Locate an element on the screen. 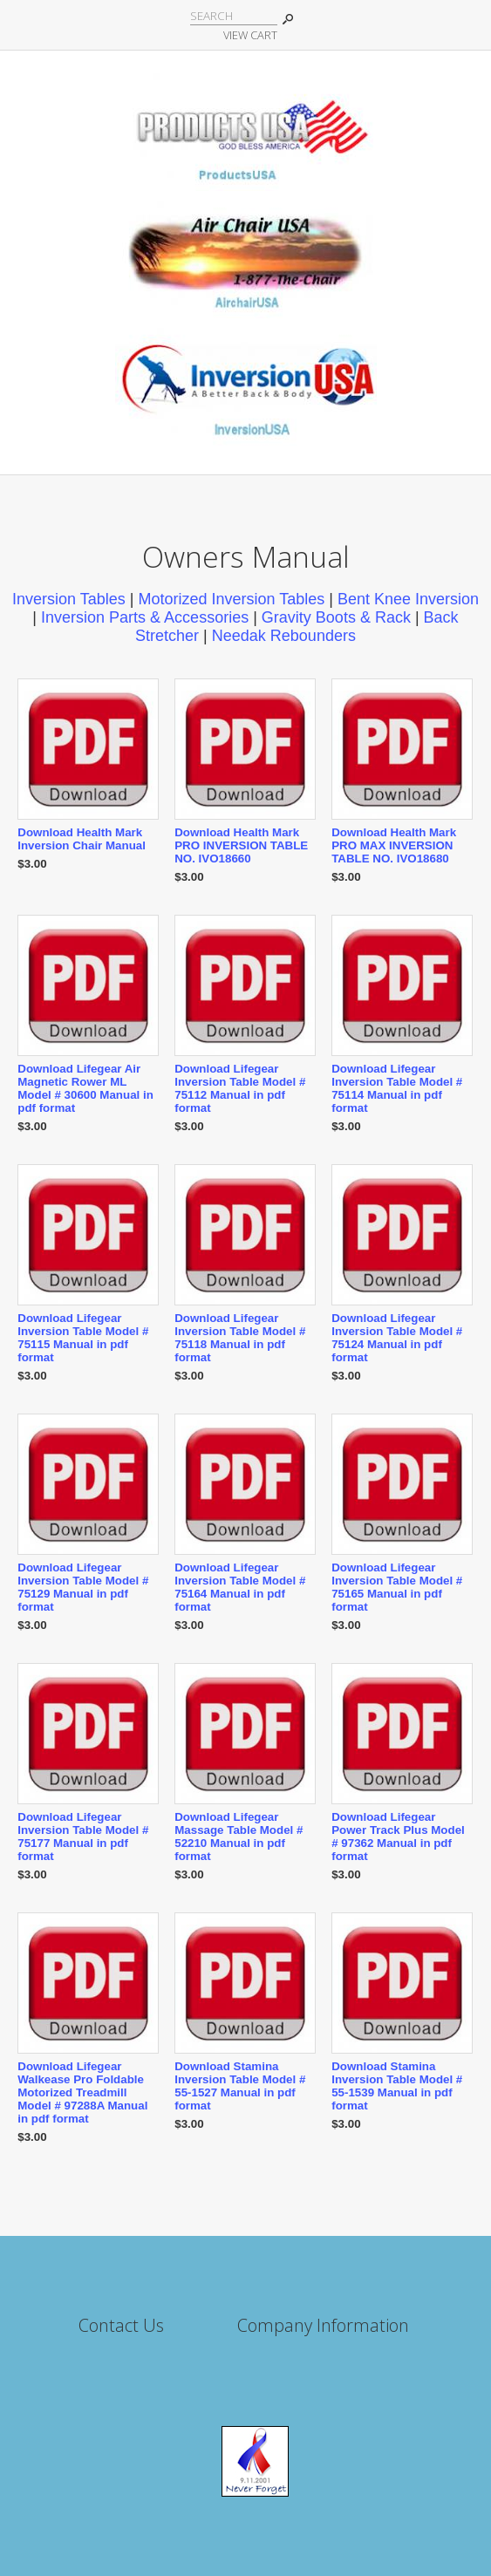 This screenshot has height=2576, width=491. Download Lifegear Inversion Table Model # 75177 Manual in pdf format is located at coordinates (82, 1836).